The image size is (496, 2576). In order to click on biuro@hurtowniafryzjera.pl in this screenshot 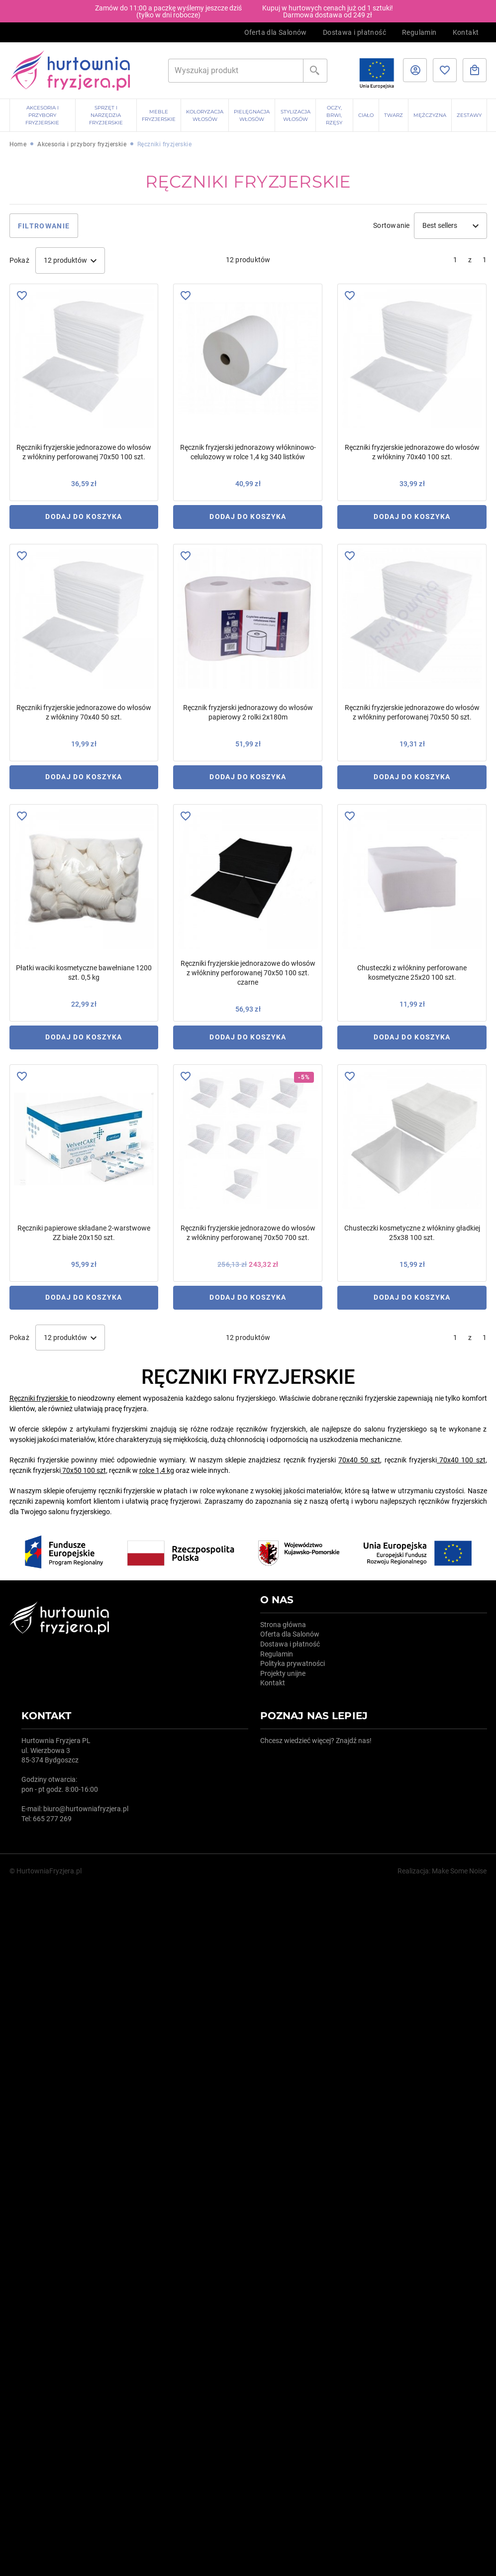, I will do `click(85, 1809)`.